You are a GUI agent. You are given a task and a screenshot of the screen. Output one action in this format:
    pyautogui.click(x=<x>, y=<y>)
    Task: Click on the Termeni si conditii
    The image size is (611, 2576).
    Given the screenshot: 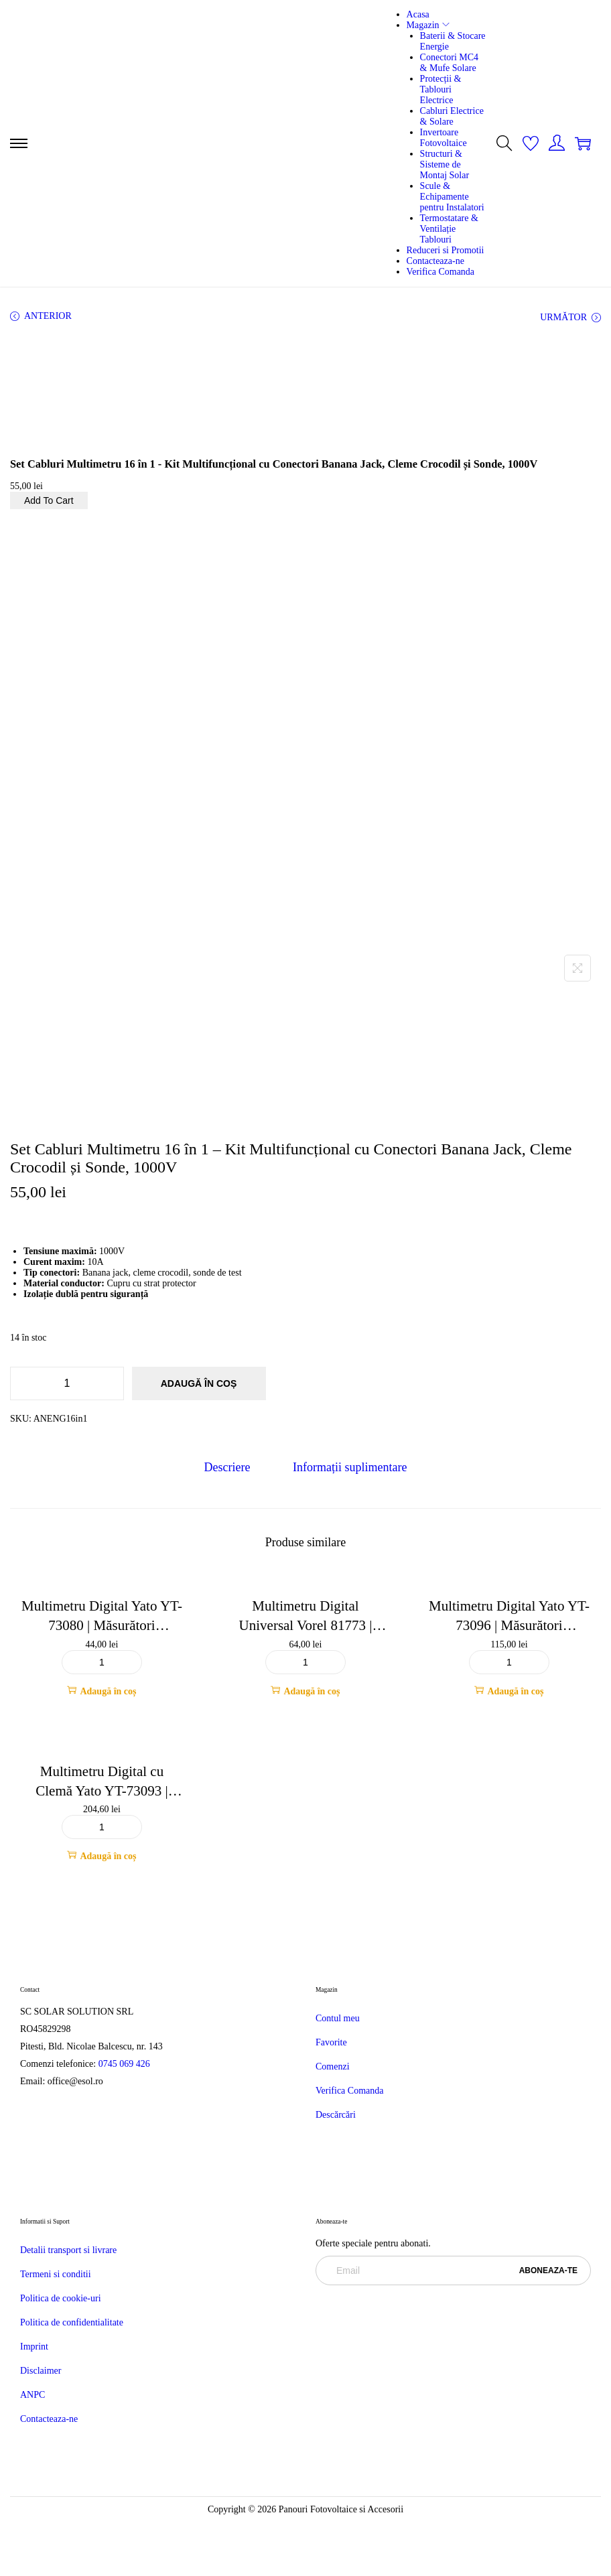 What is the action you would take?
    pyautogui.click(x=55, y=2274)
    